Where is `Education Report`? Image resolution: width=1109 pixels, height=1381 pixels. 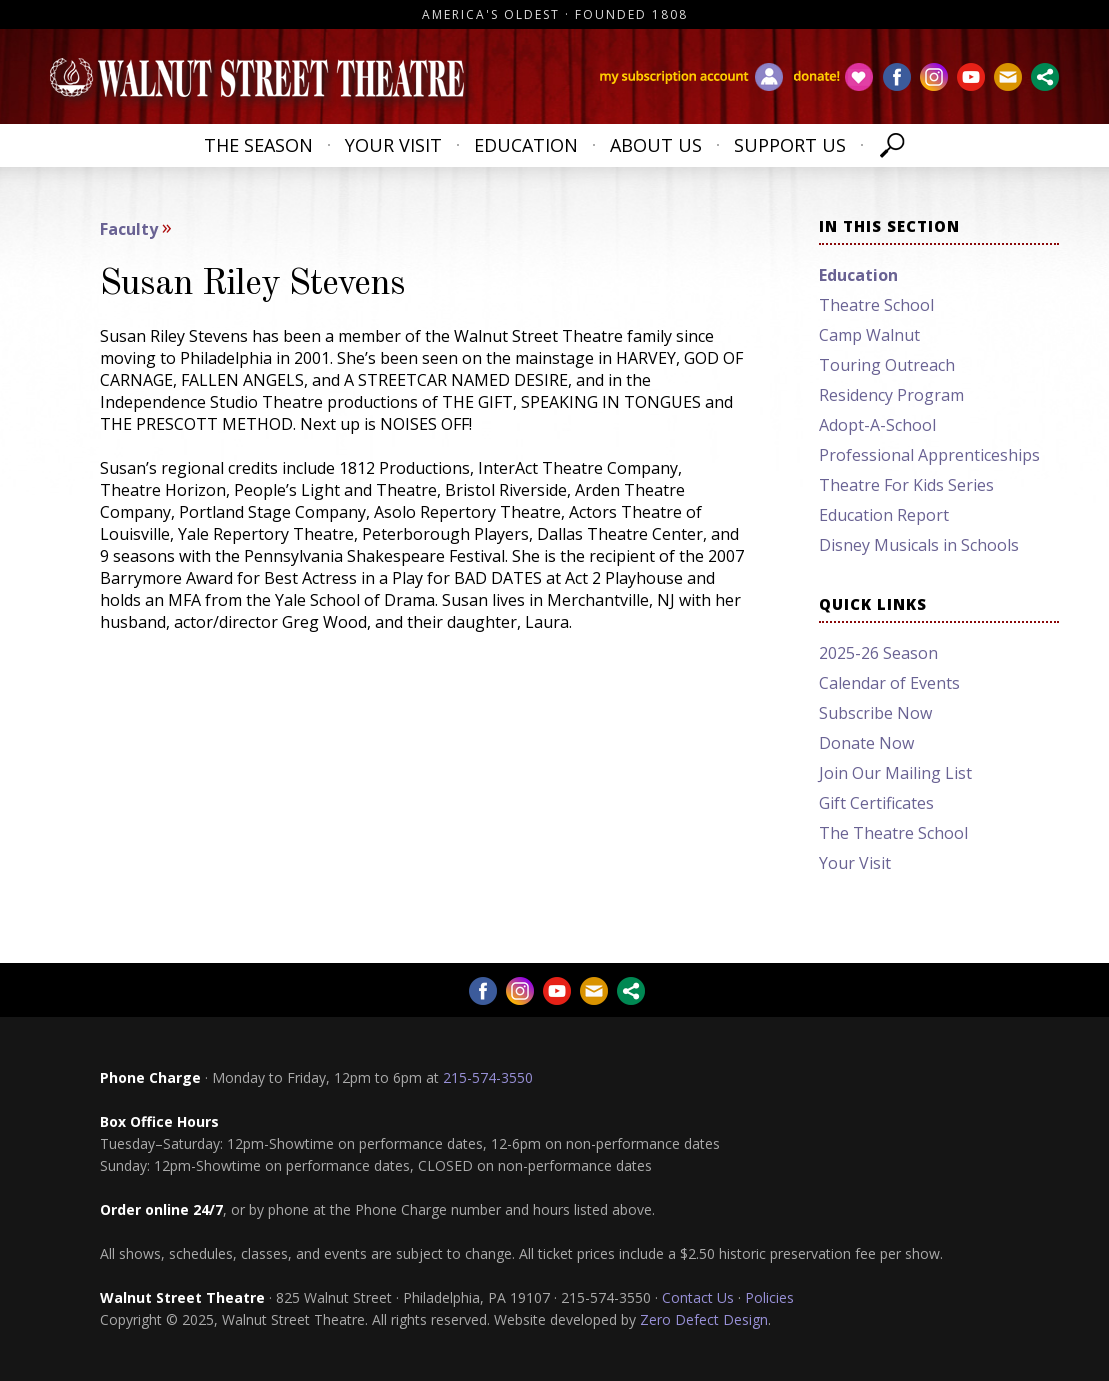 Education Report is located at coordinates (884, 515).